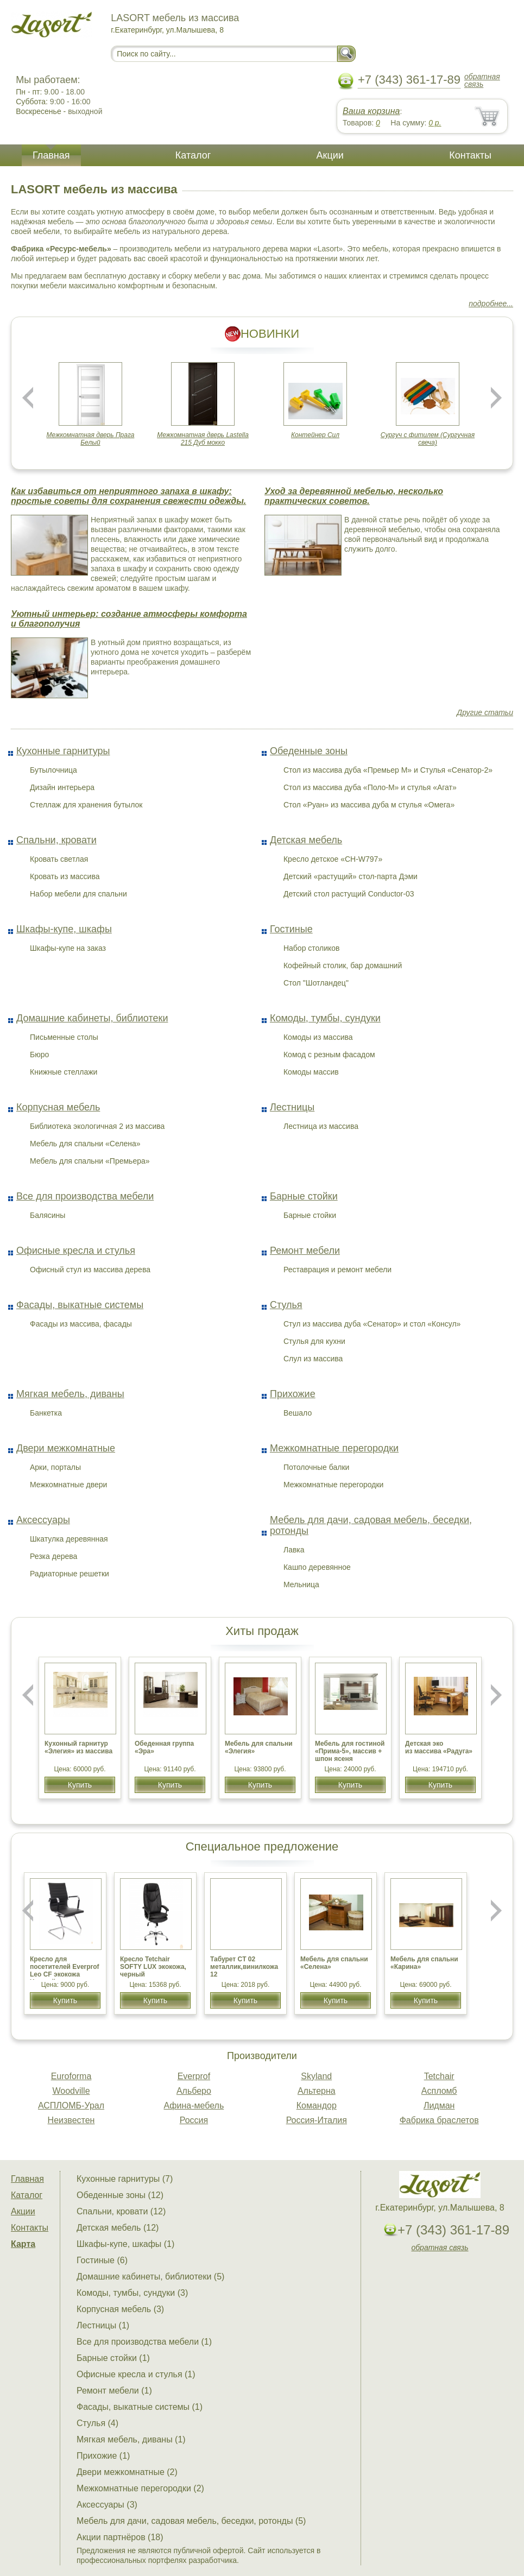 This screenshot has width=524, height=2576. I want to click on Кровать из массива, so click(65, 876).